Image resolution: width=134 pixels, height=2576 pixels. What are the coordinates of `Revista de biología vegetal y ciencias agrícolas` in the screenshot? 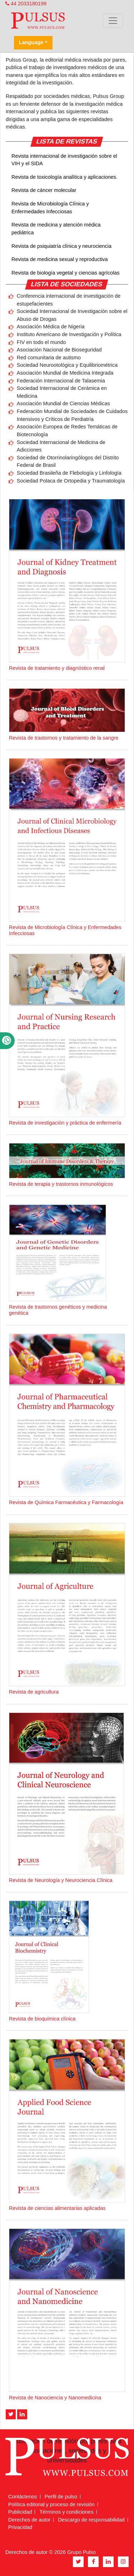 It's located at (65, 273).